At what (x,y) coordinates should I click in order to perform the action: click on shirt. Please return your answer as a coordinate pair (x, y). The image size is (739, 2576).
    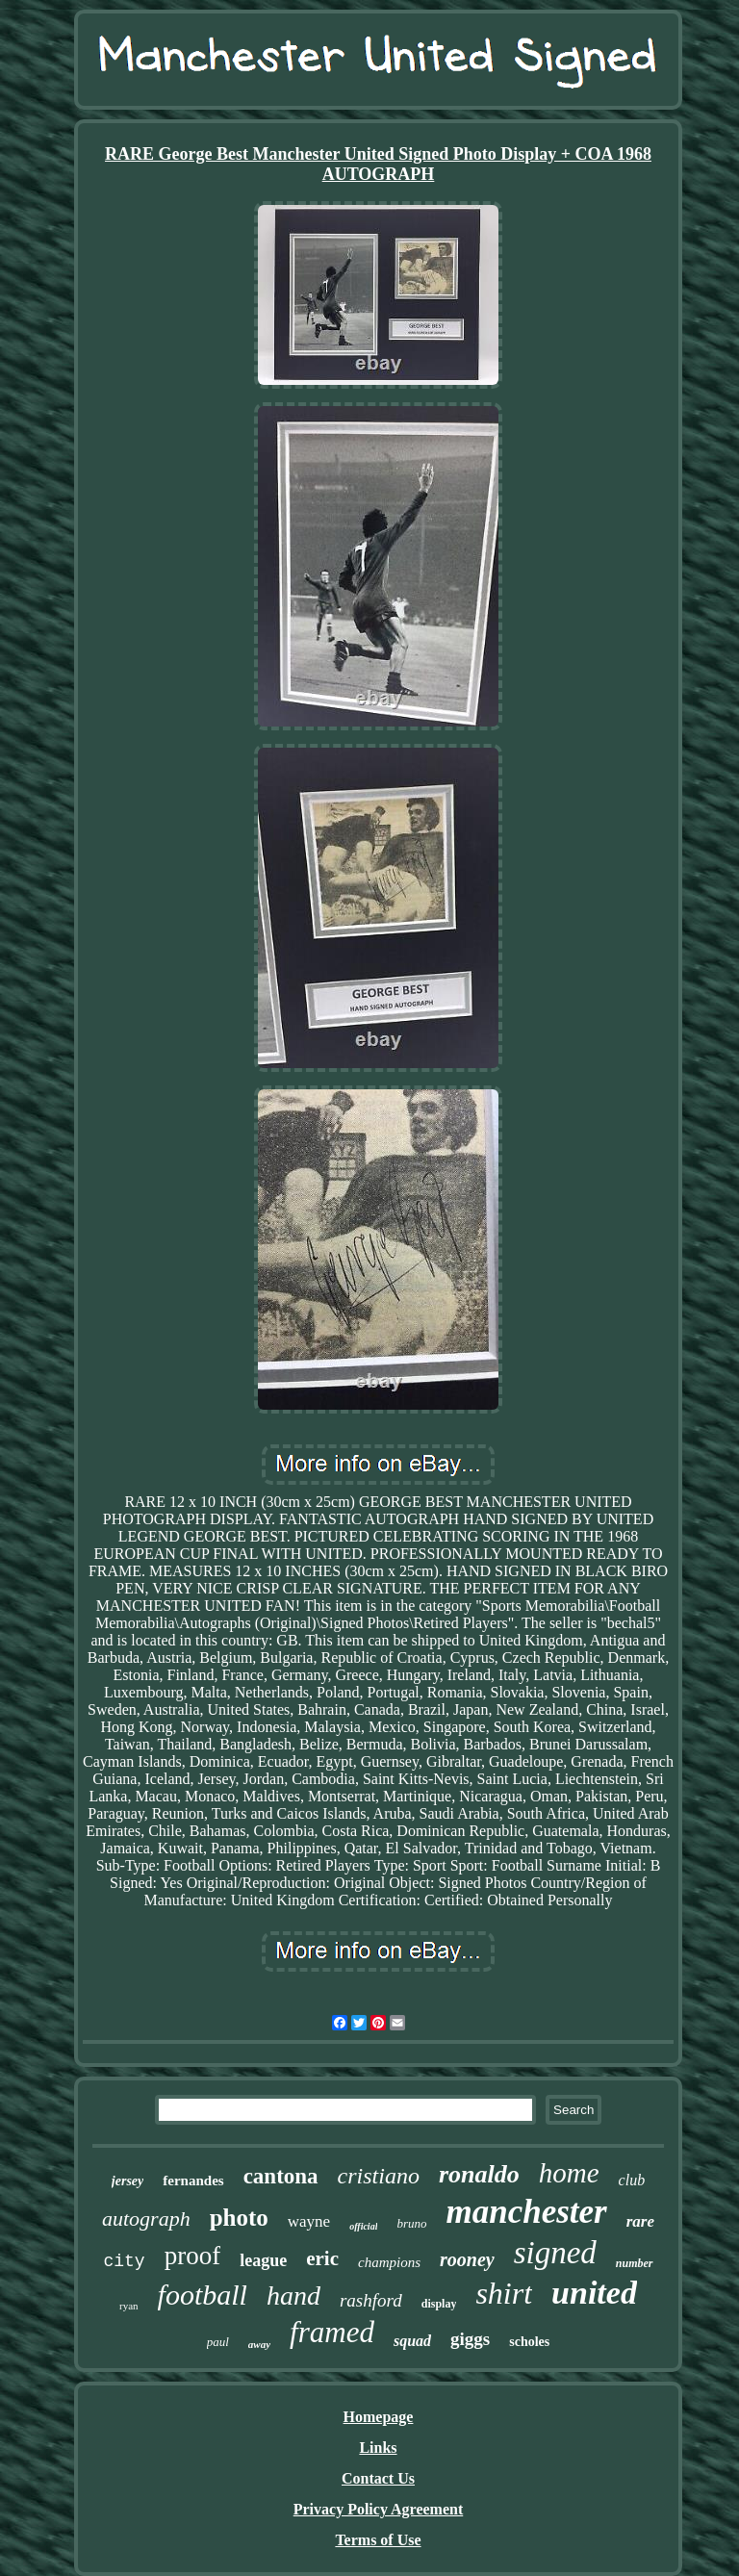
    Looking at the image, I should click on (503, 2293).